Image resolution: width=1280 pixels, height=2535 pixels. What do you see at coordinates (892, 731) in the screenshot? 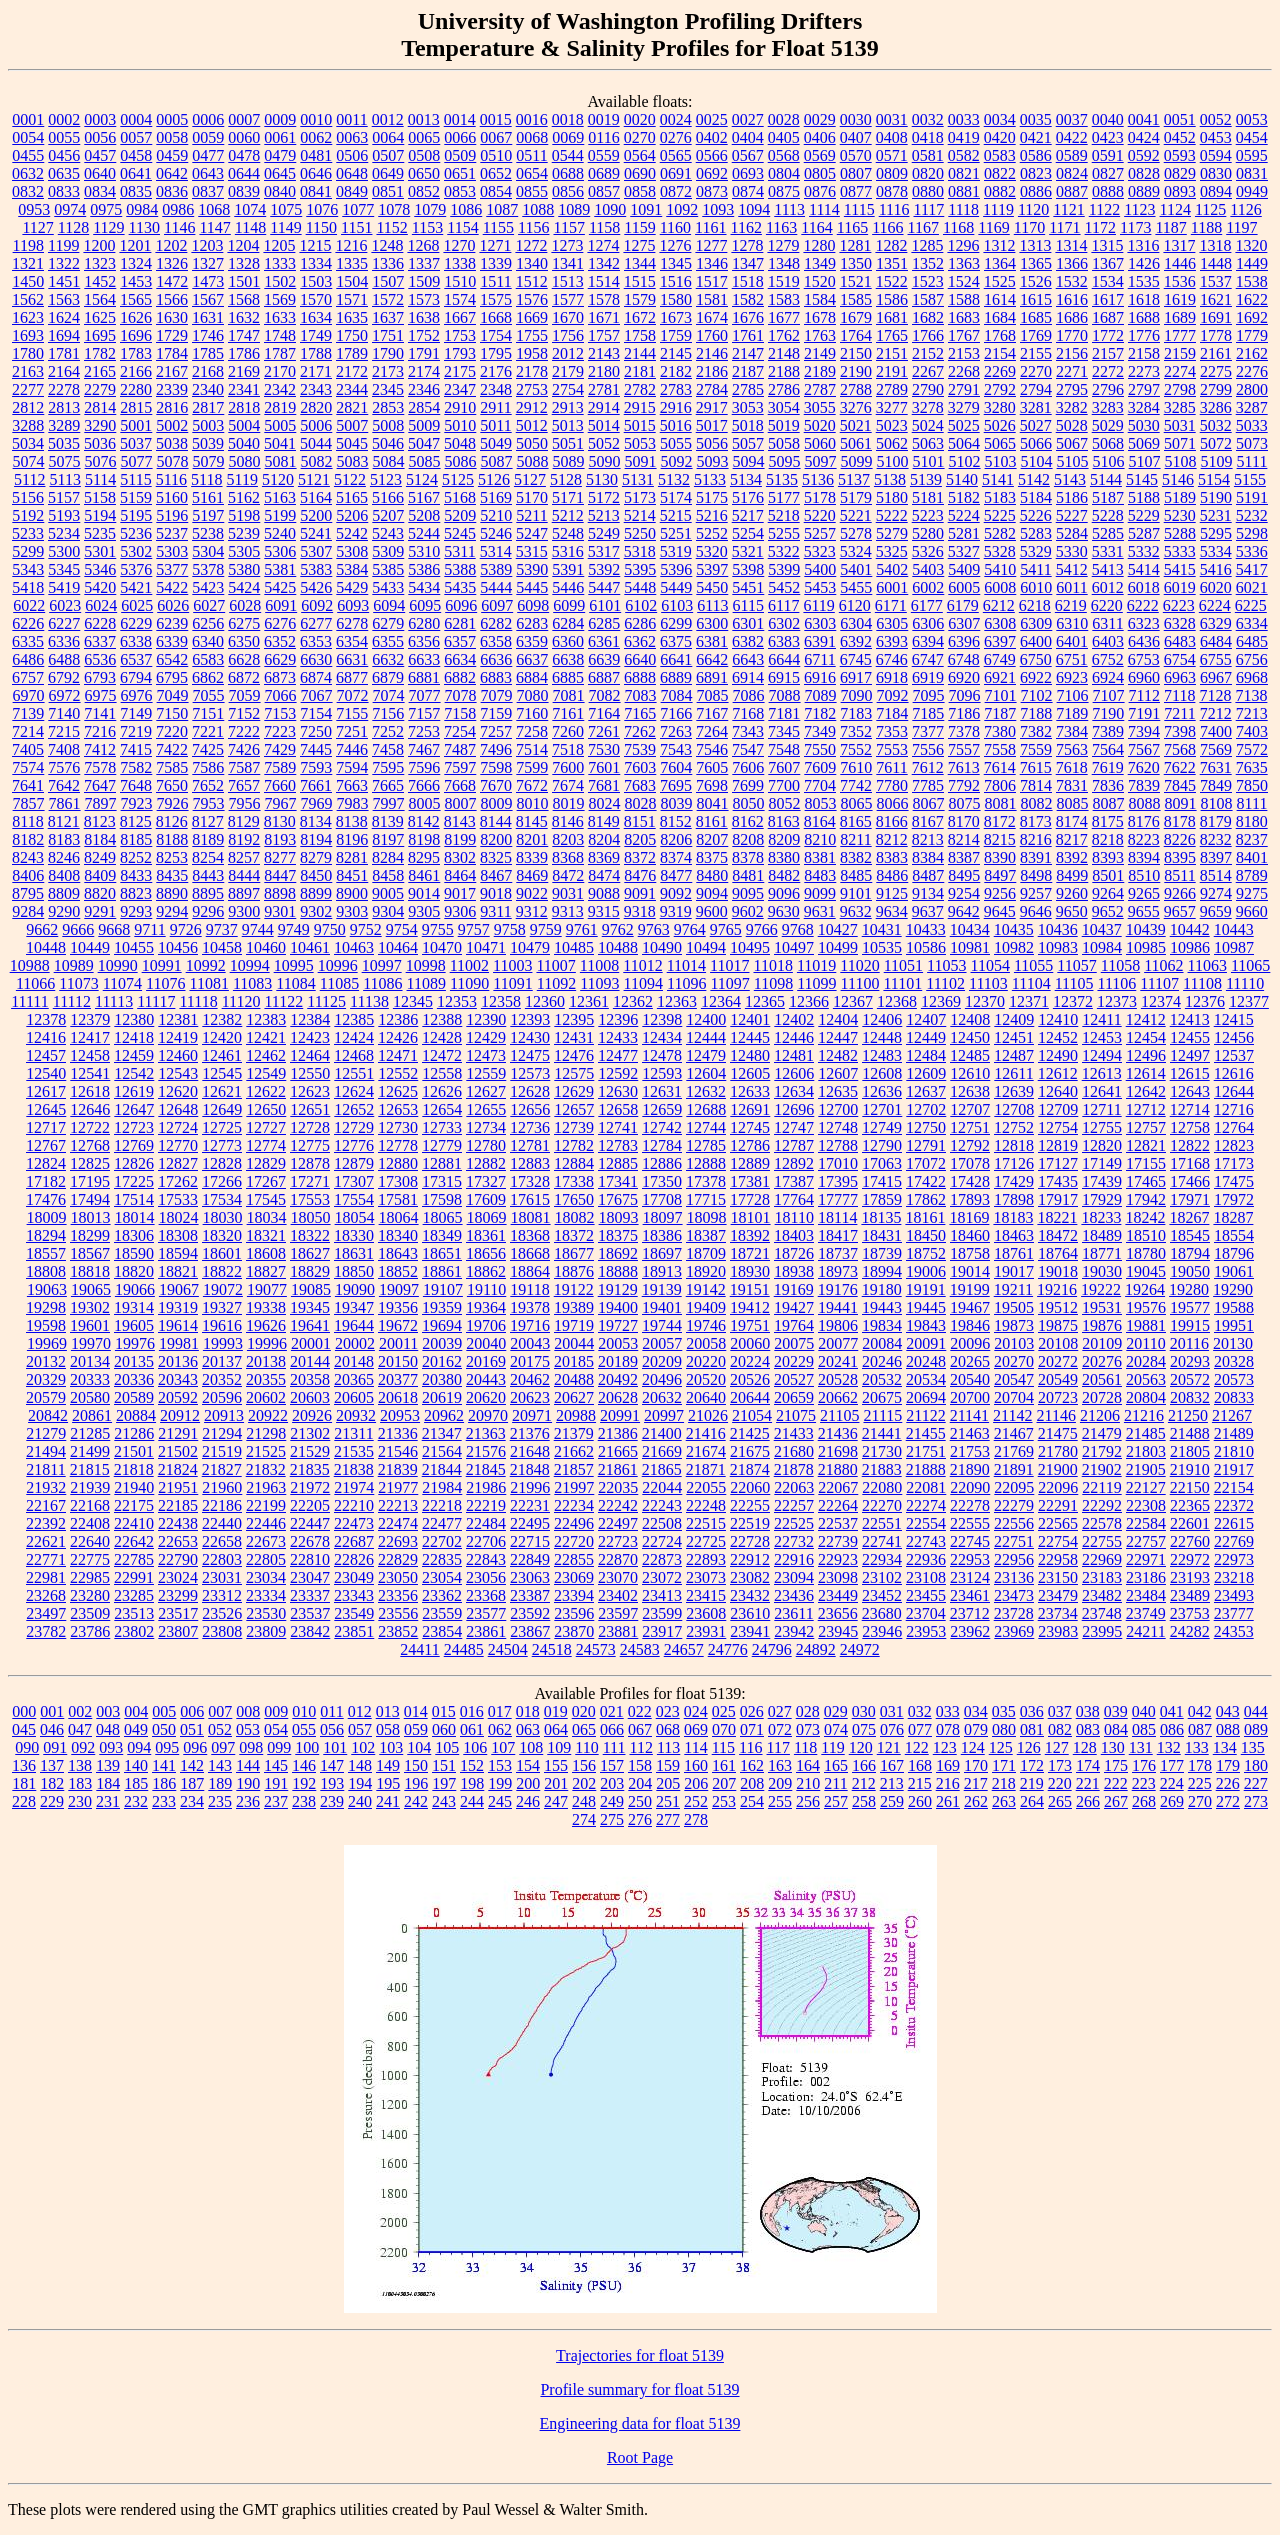
I see `7353` at bounding box center [892, 731].